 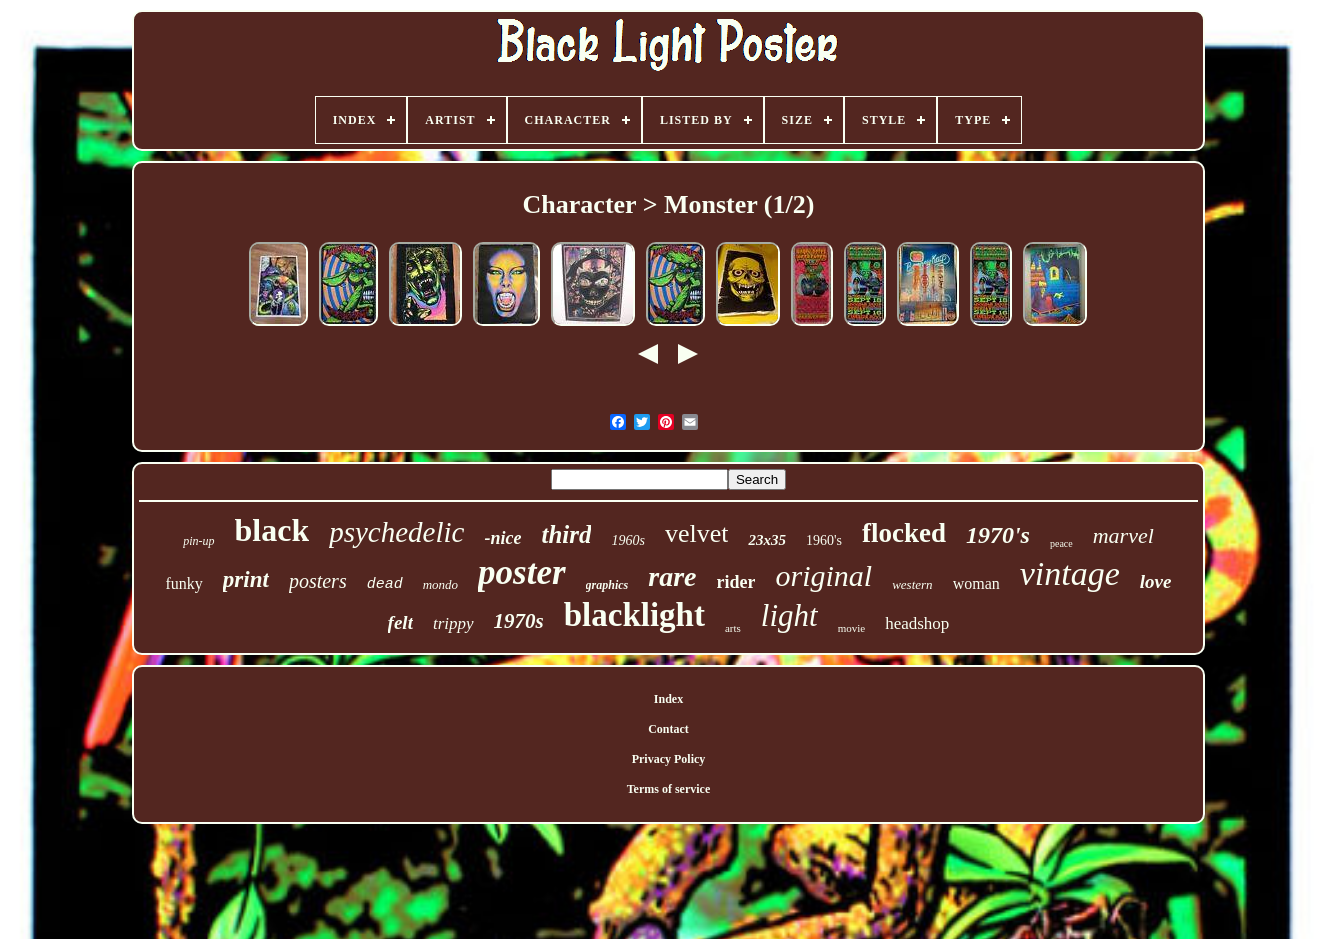 I want to click on Terms of service, so click(x=669, y=789).